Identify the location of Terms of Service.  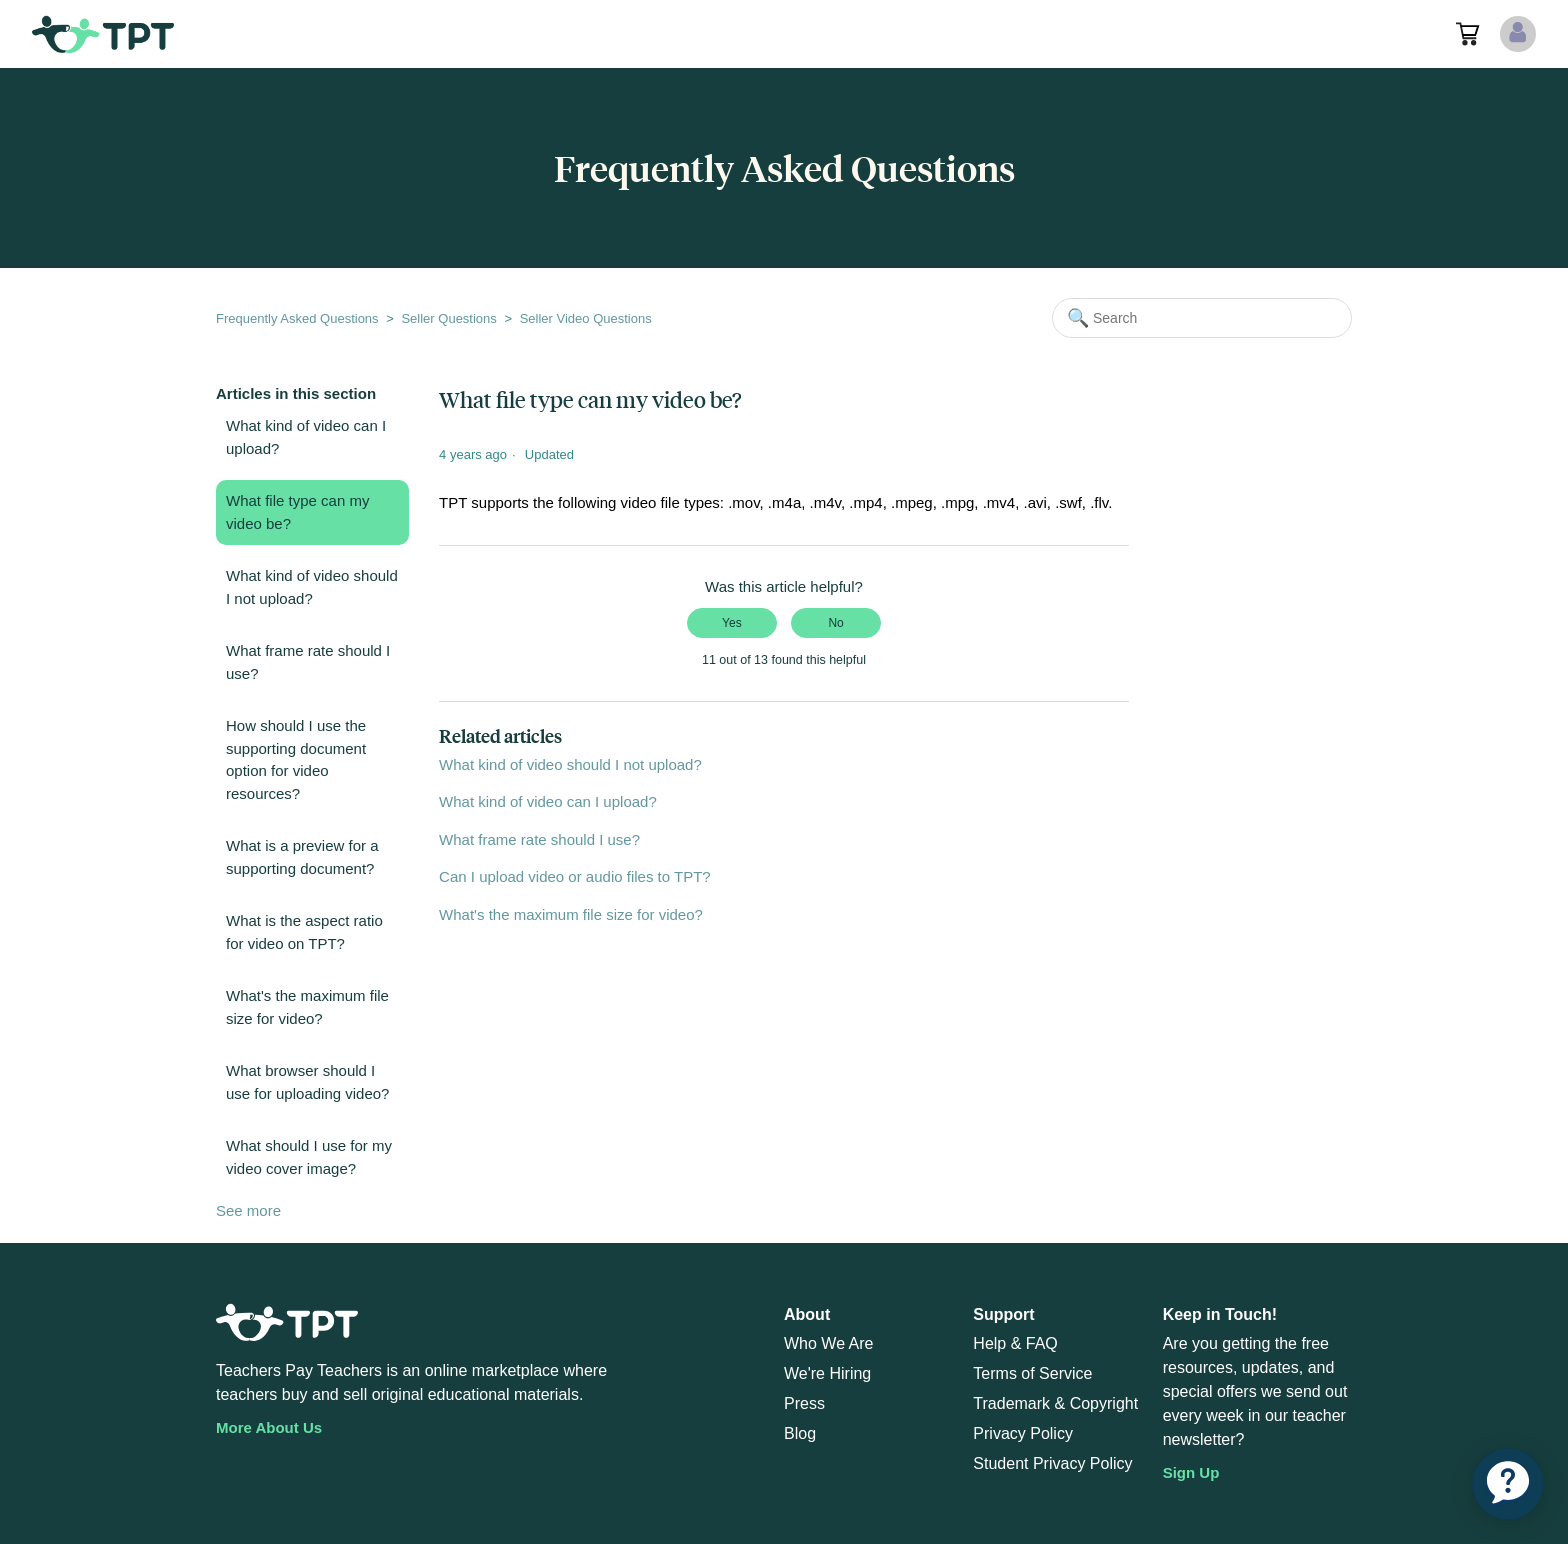
(1032, 1373).